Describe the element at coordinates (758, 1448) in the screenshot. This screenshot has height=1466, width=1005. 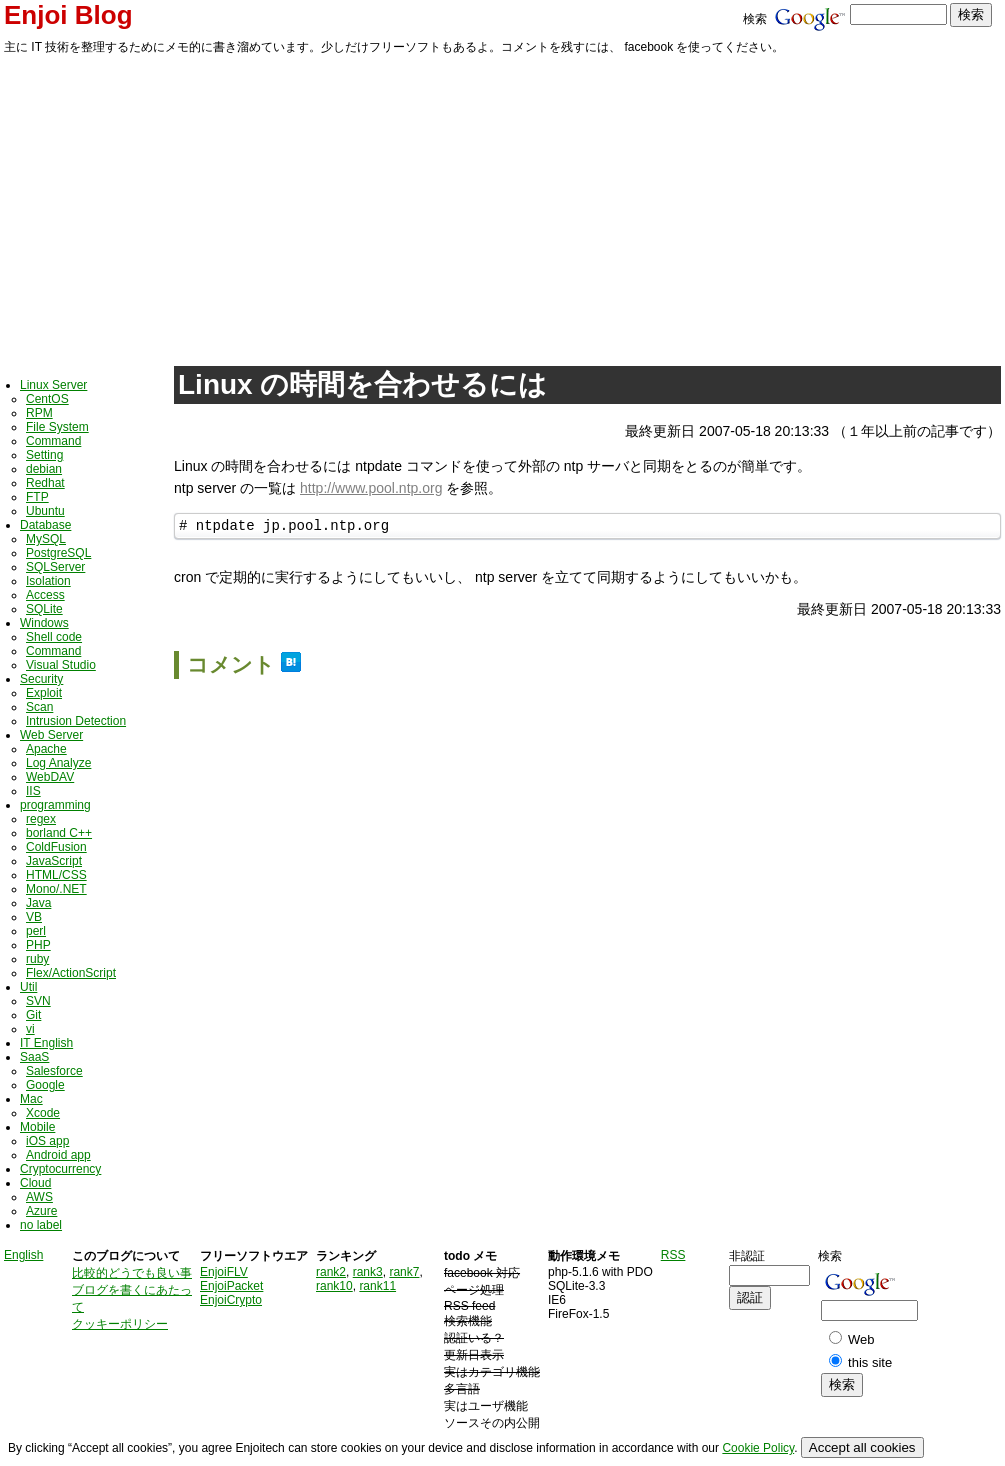
I see `Cookie Policy` at that location.